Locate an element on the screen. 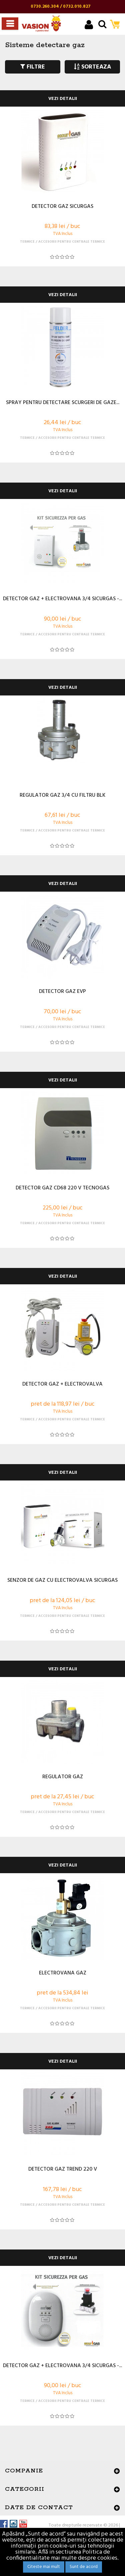 Image resolution: width=125 pixels, height=2576 pixels. DETECTOR GAZ + ELECTROVANA 3/4 SICURGAS -... is located at coordinates (62, 599).